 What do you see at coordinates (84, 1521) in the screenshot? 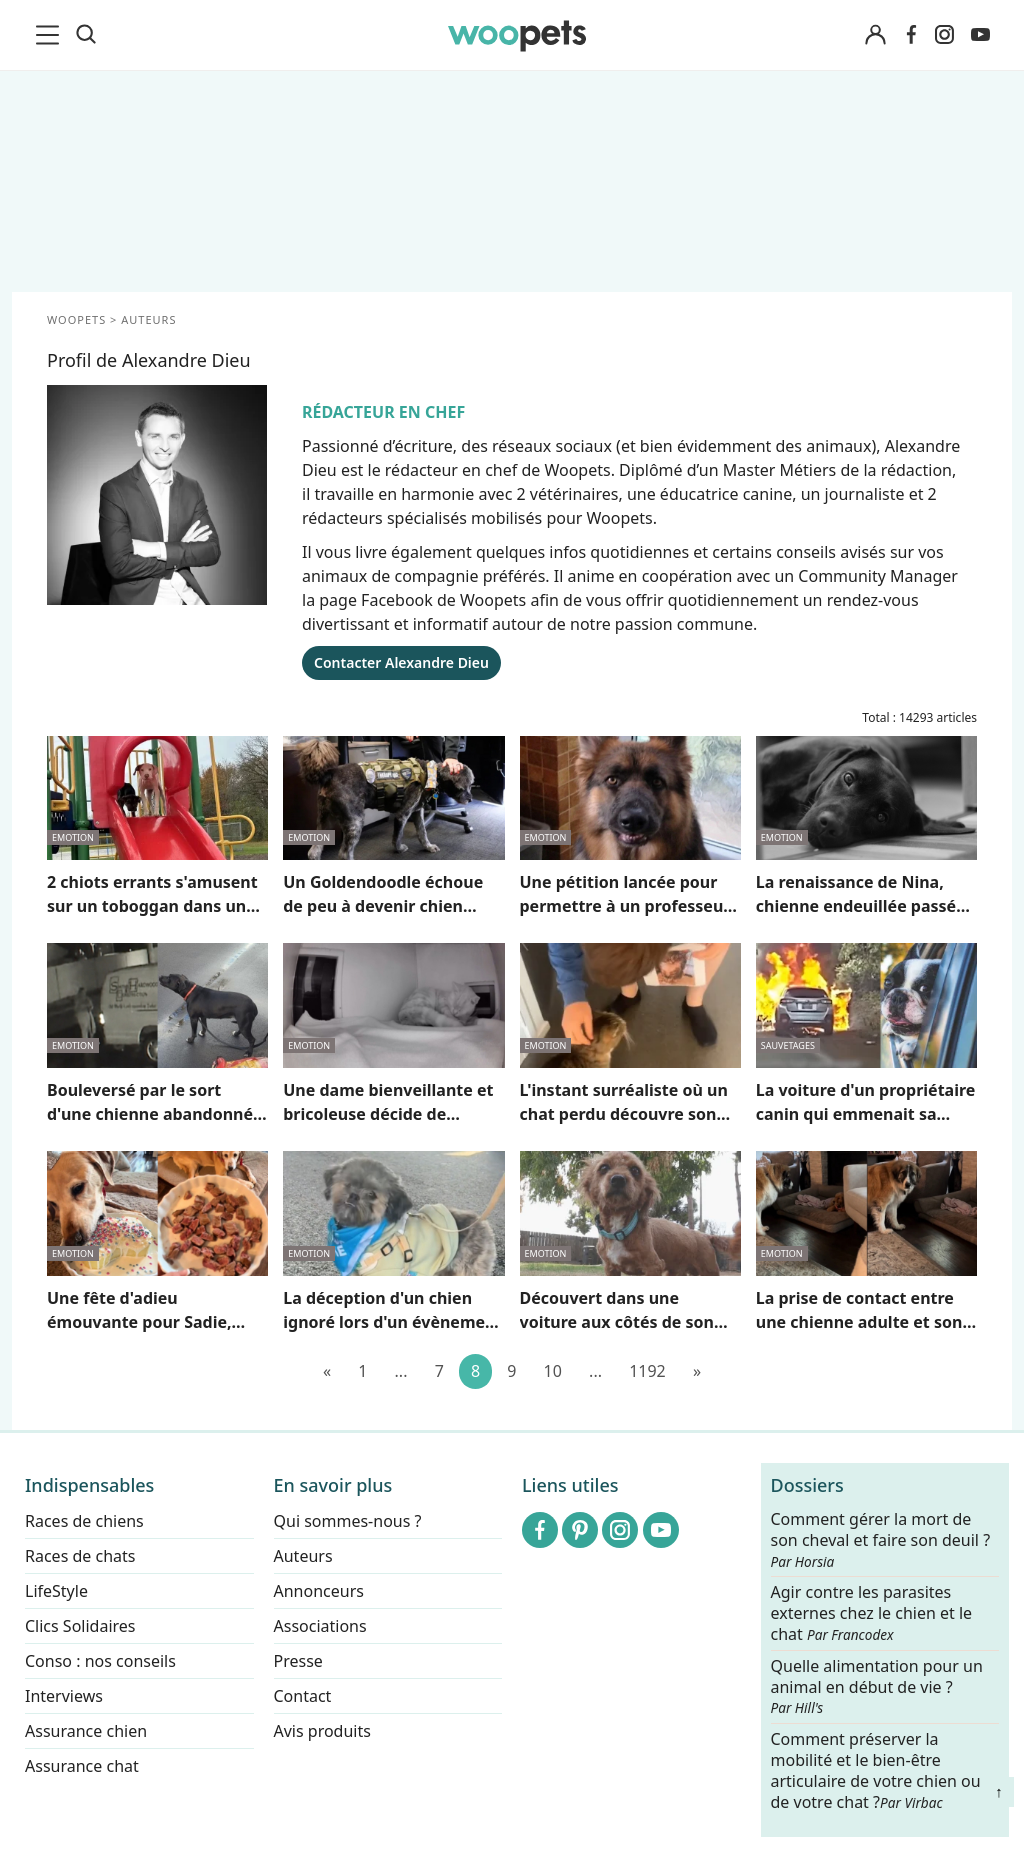
I see `Races de chiens` at bounding box center [84, 1521].